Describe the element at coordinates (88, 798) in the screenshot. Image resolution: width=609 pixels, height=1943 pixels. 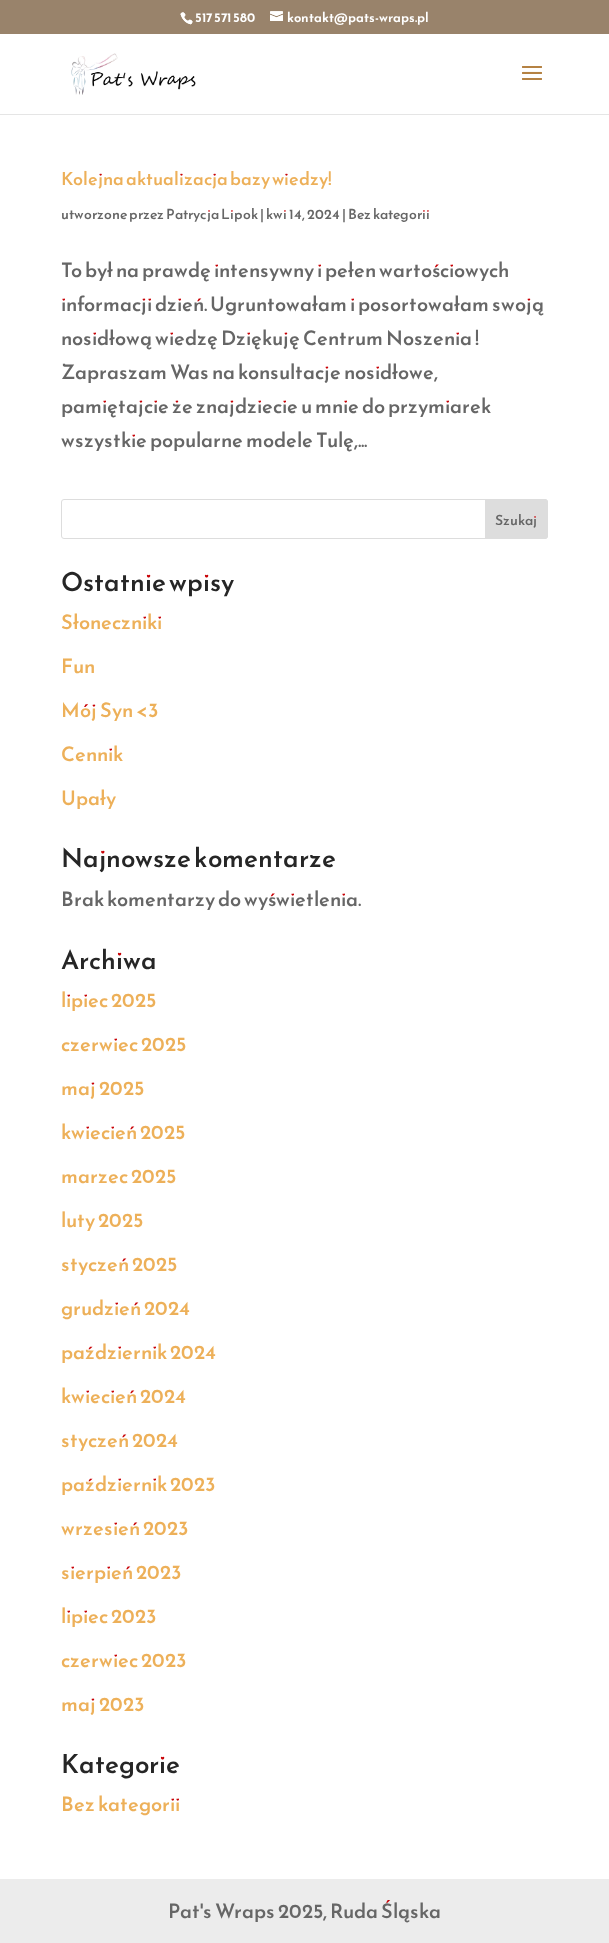
I see `Upały` at that location.